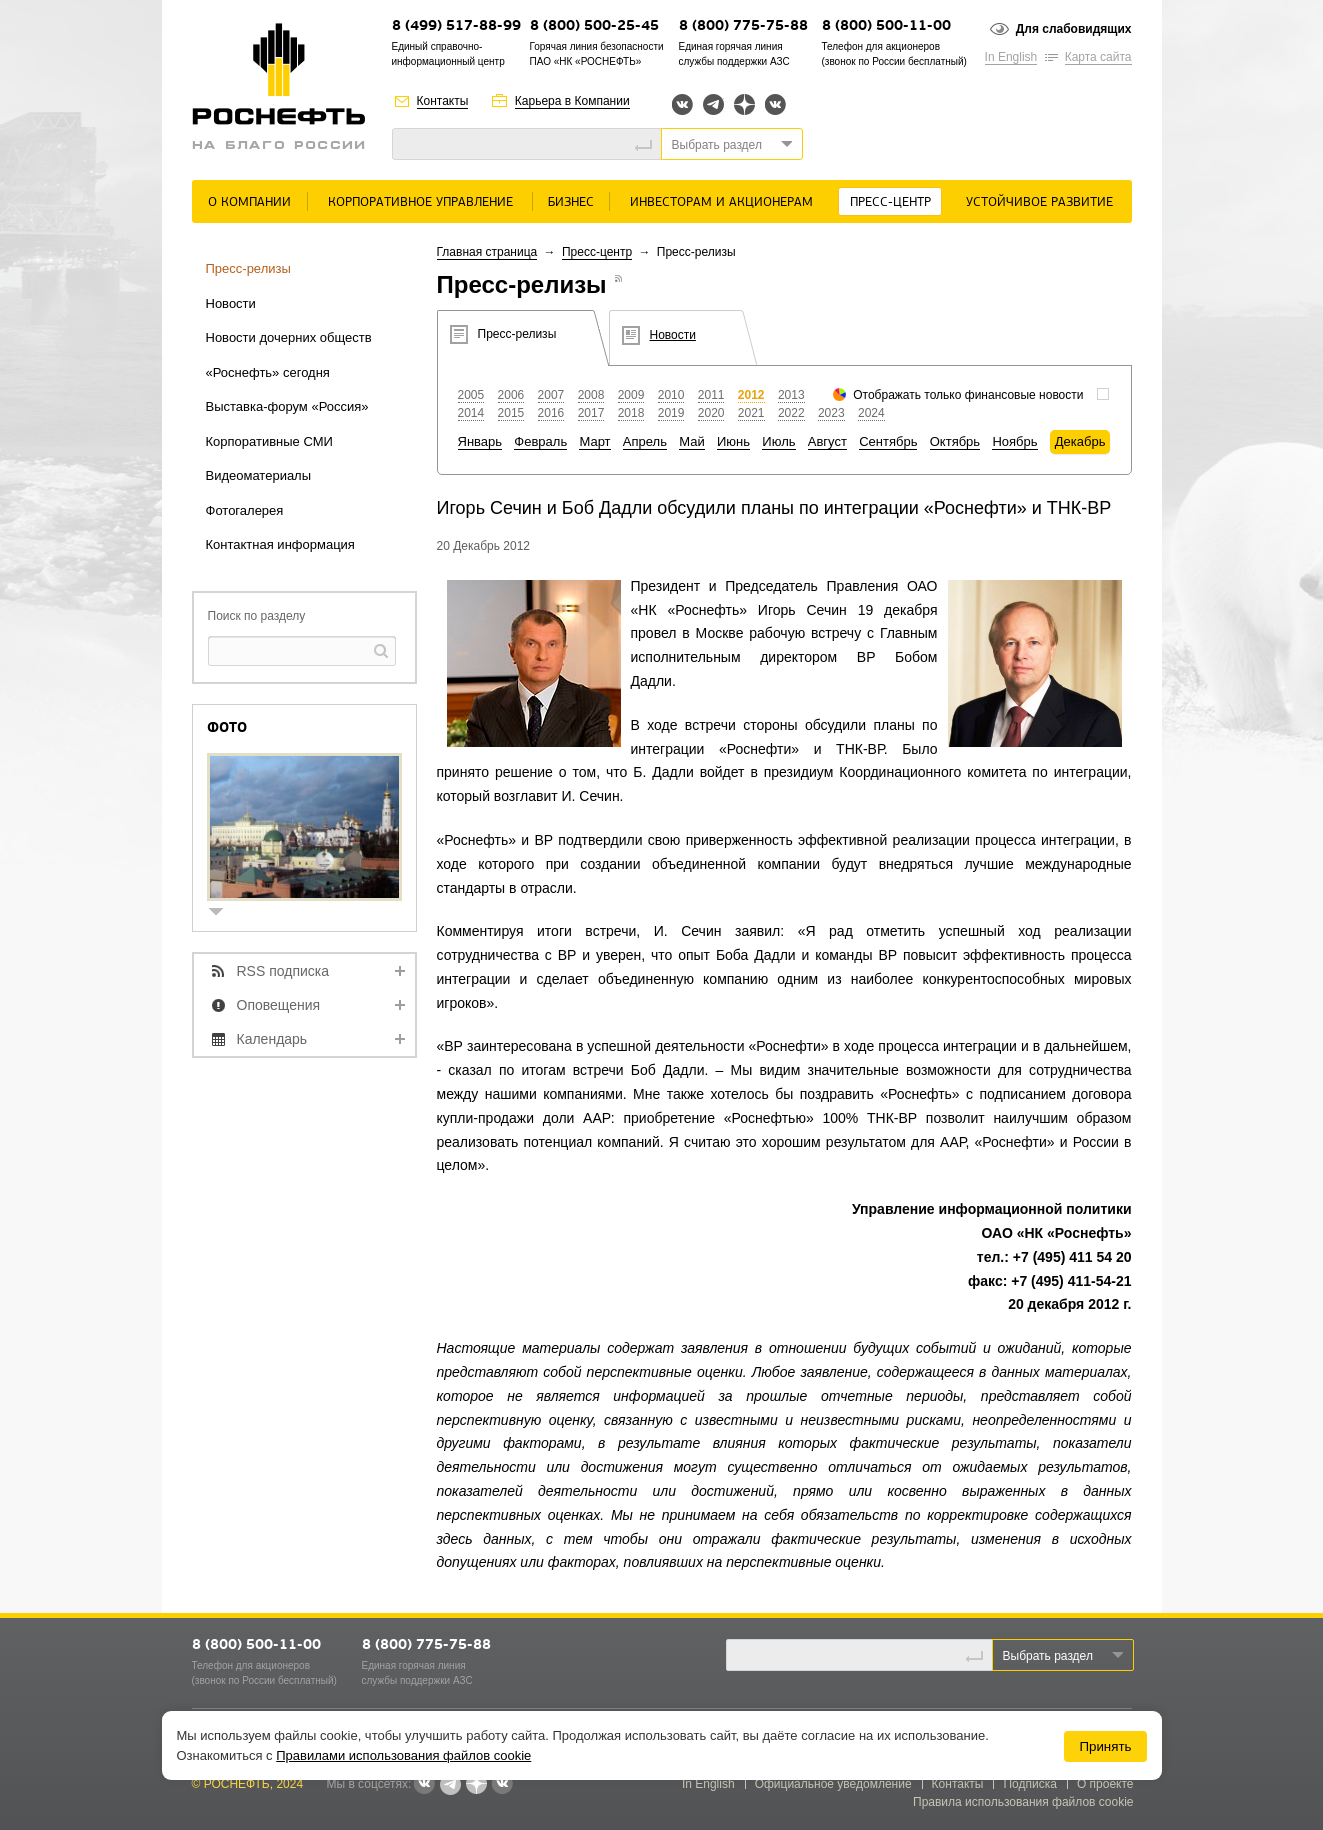 The width and height of the screenshot is (1323, 1830). Describe the element at coordinates (671, 395) in the screenshot. I see `2010` at that location.